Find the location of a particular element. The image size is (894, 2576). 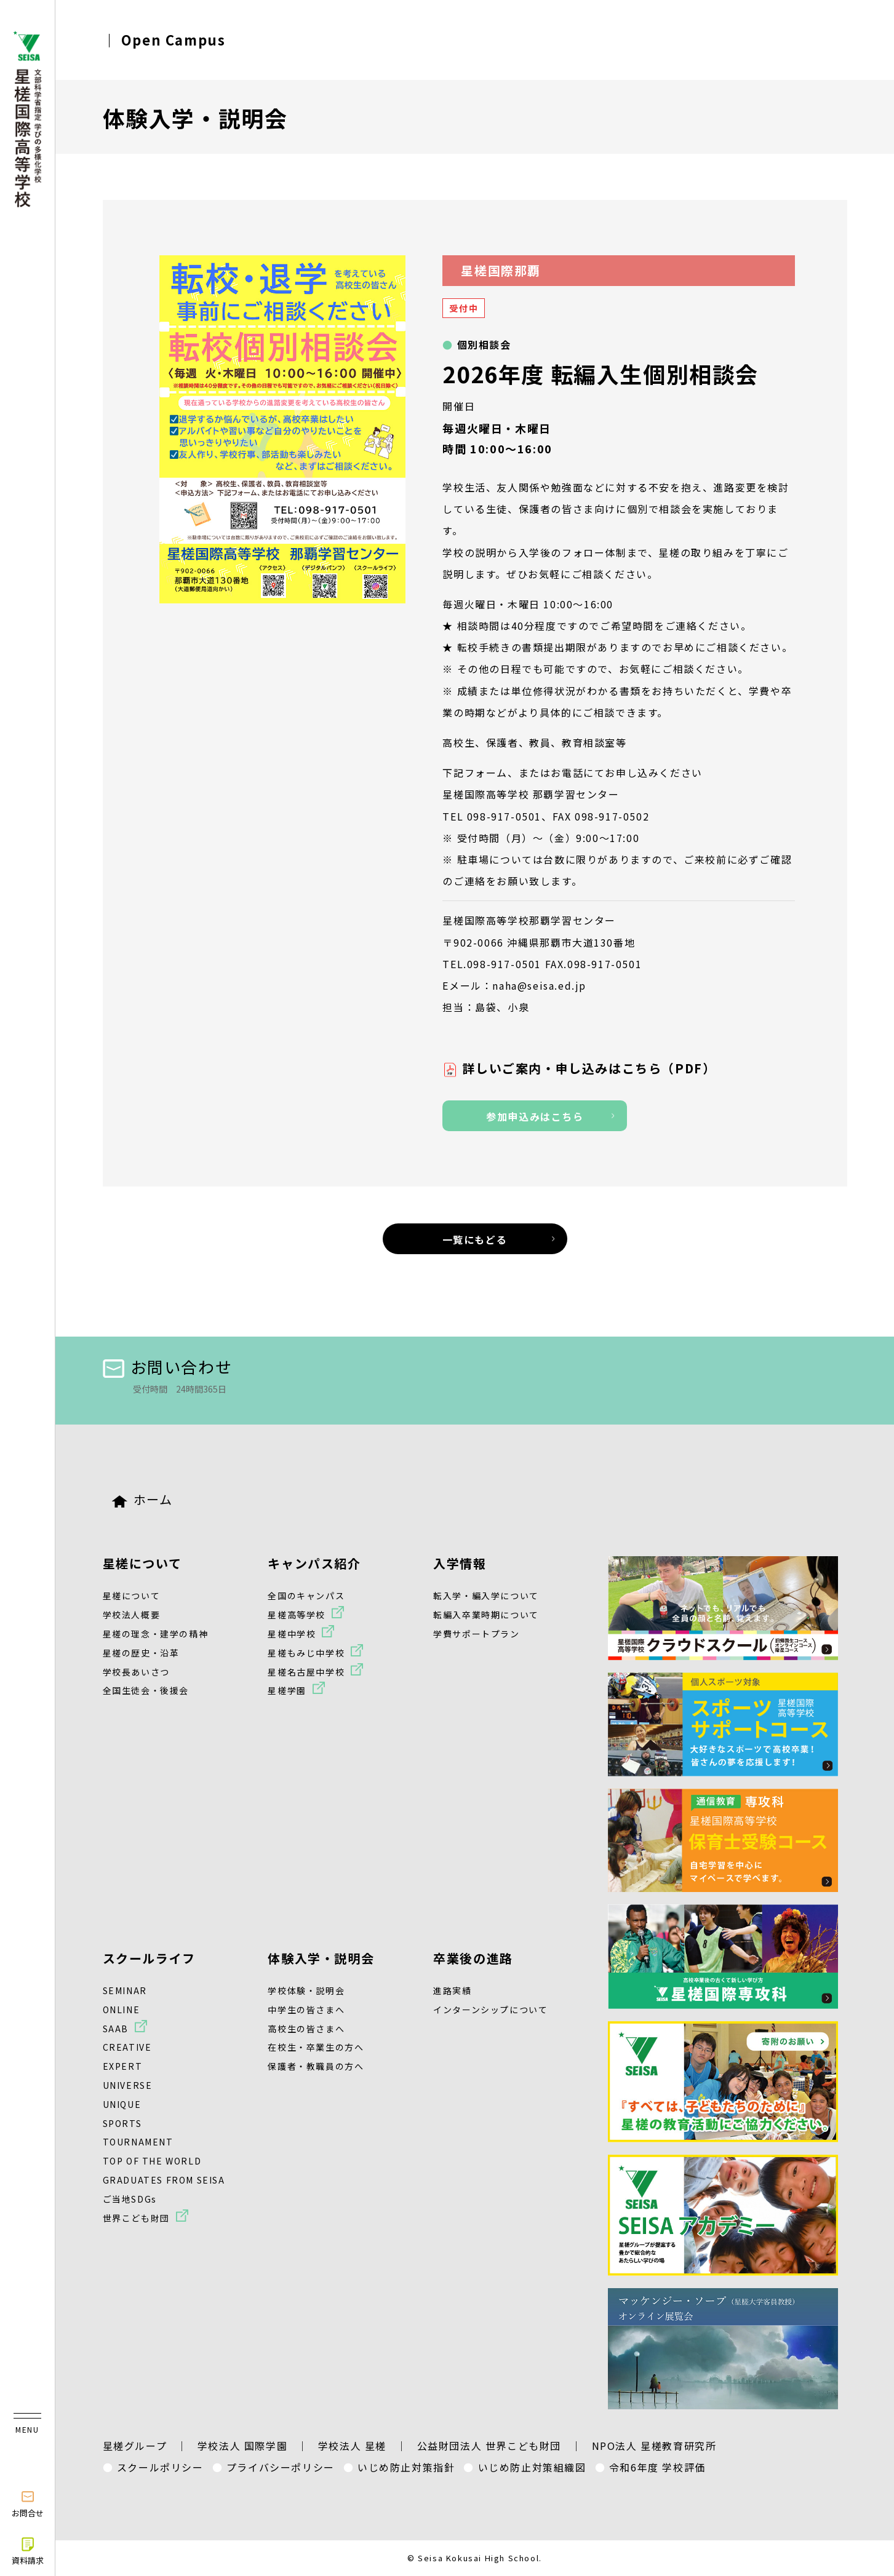

星槎名古屋中学校 is located at coordinates (306, 1672).